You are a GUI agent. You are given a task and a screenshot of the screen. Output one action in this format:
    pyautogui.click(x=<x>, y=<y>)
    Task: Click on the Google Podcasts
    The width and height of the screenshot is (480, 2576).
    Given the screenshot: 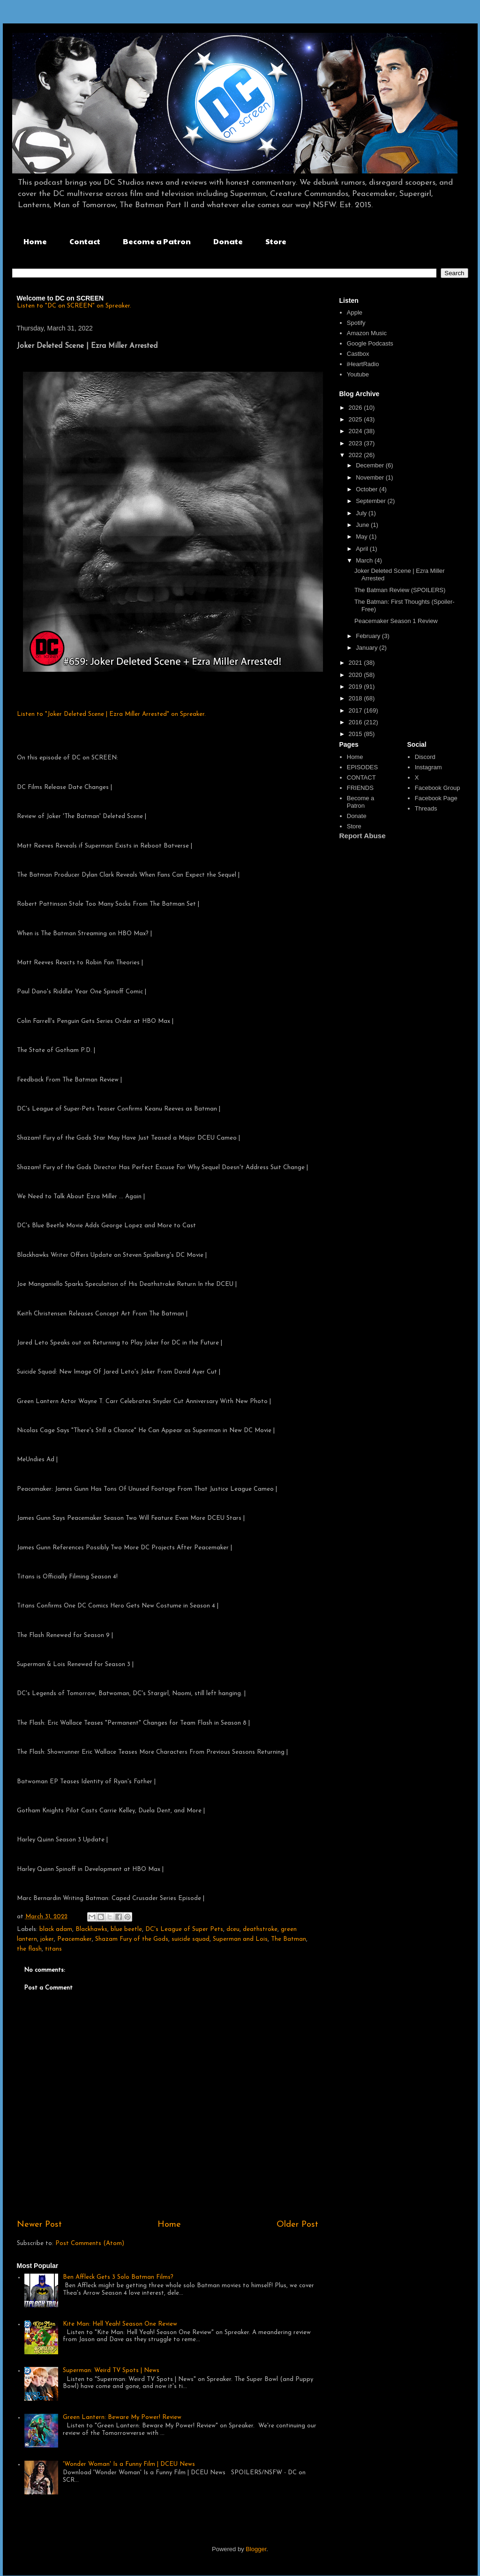 What is the action you would take?
    pyautogui.click(x=370, y=343)
    